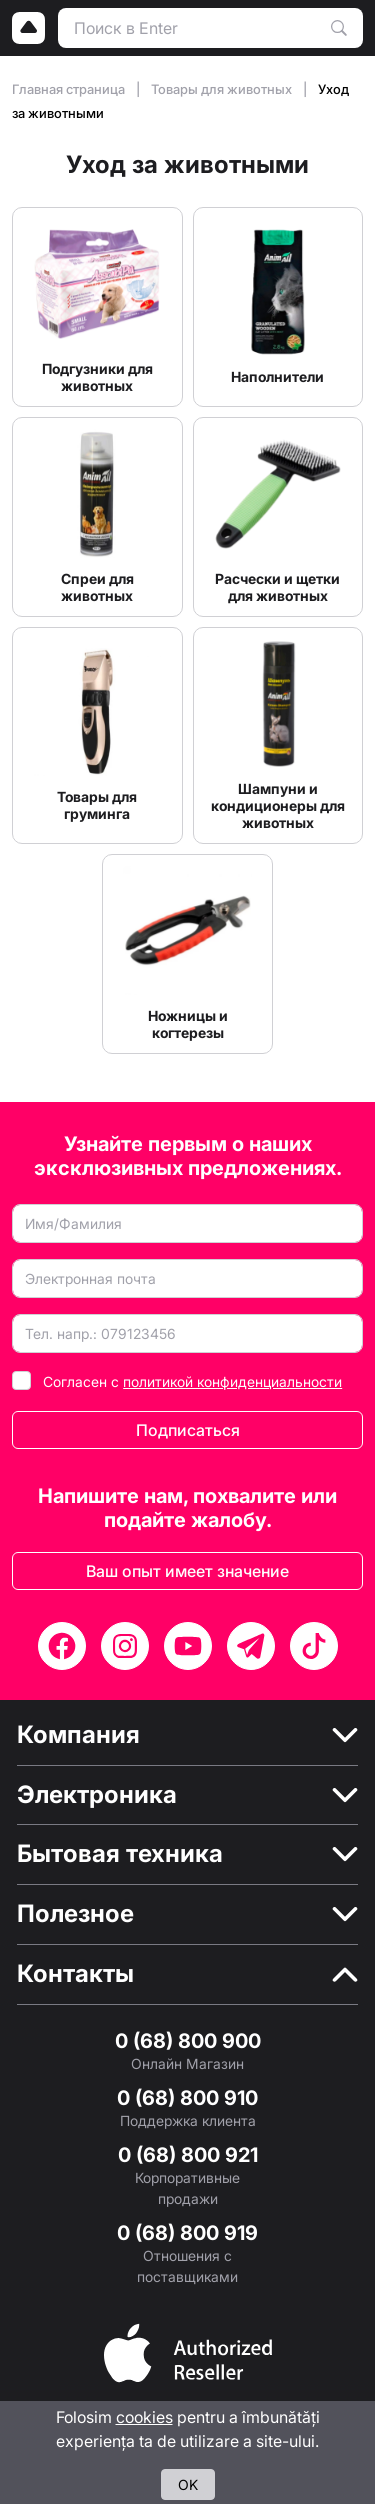 Image resolution: width=375 pixels, height=2504 pixels. I want to click on cookies, so click(144, 2417).